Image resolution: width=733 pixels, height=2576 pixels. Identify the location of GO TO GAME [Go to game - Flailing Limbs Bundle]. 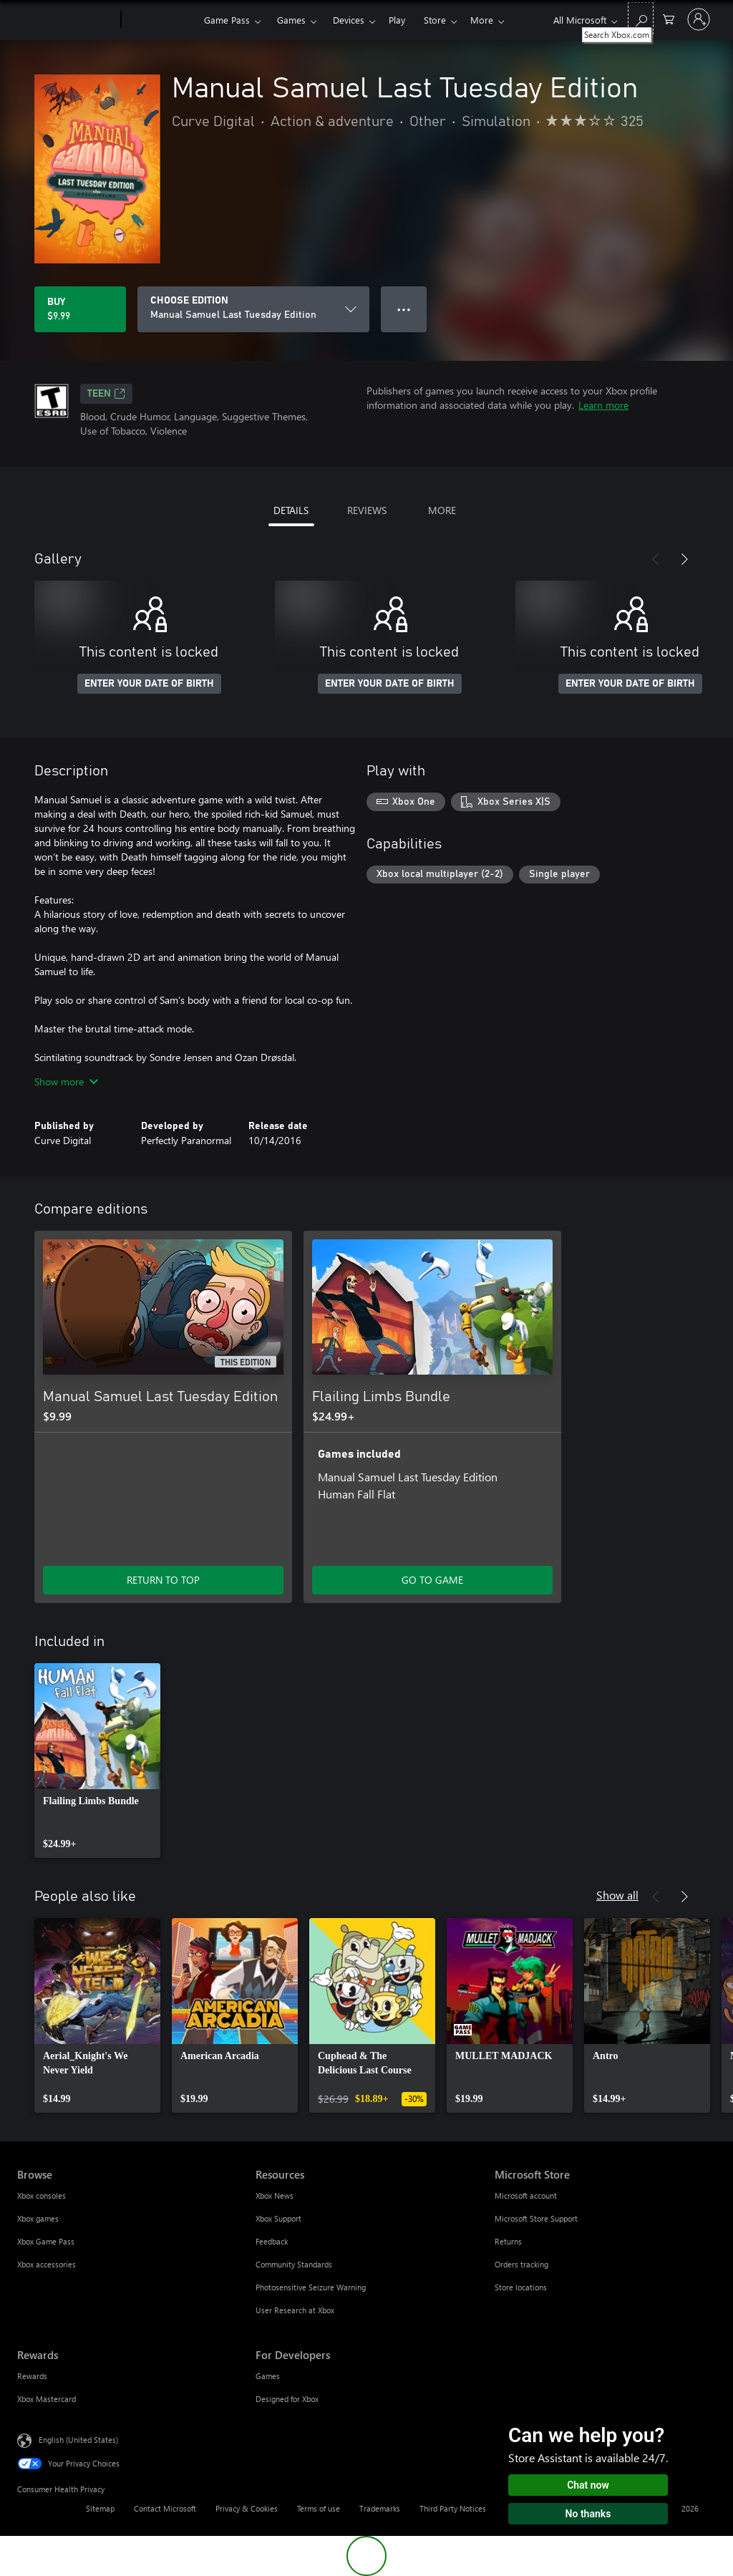
(432, 1580).